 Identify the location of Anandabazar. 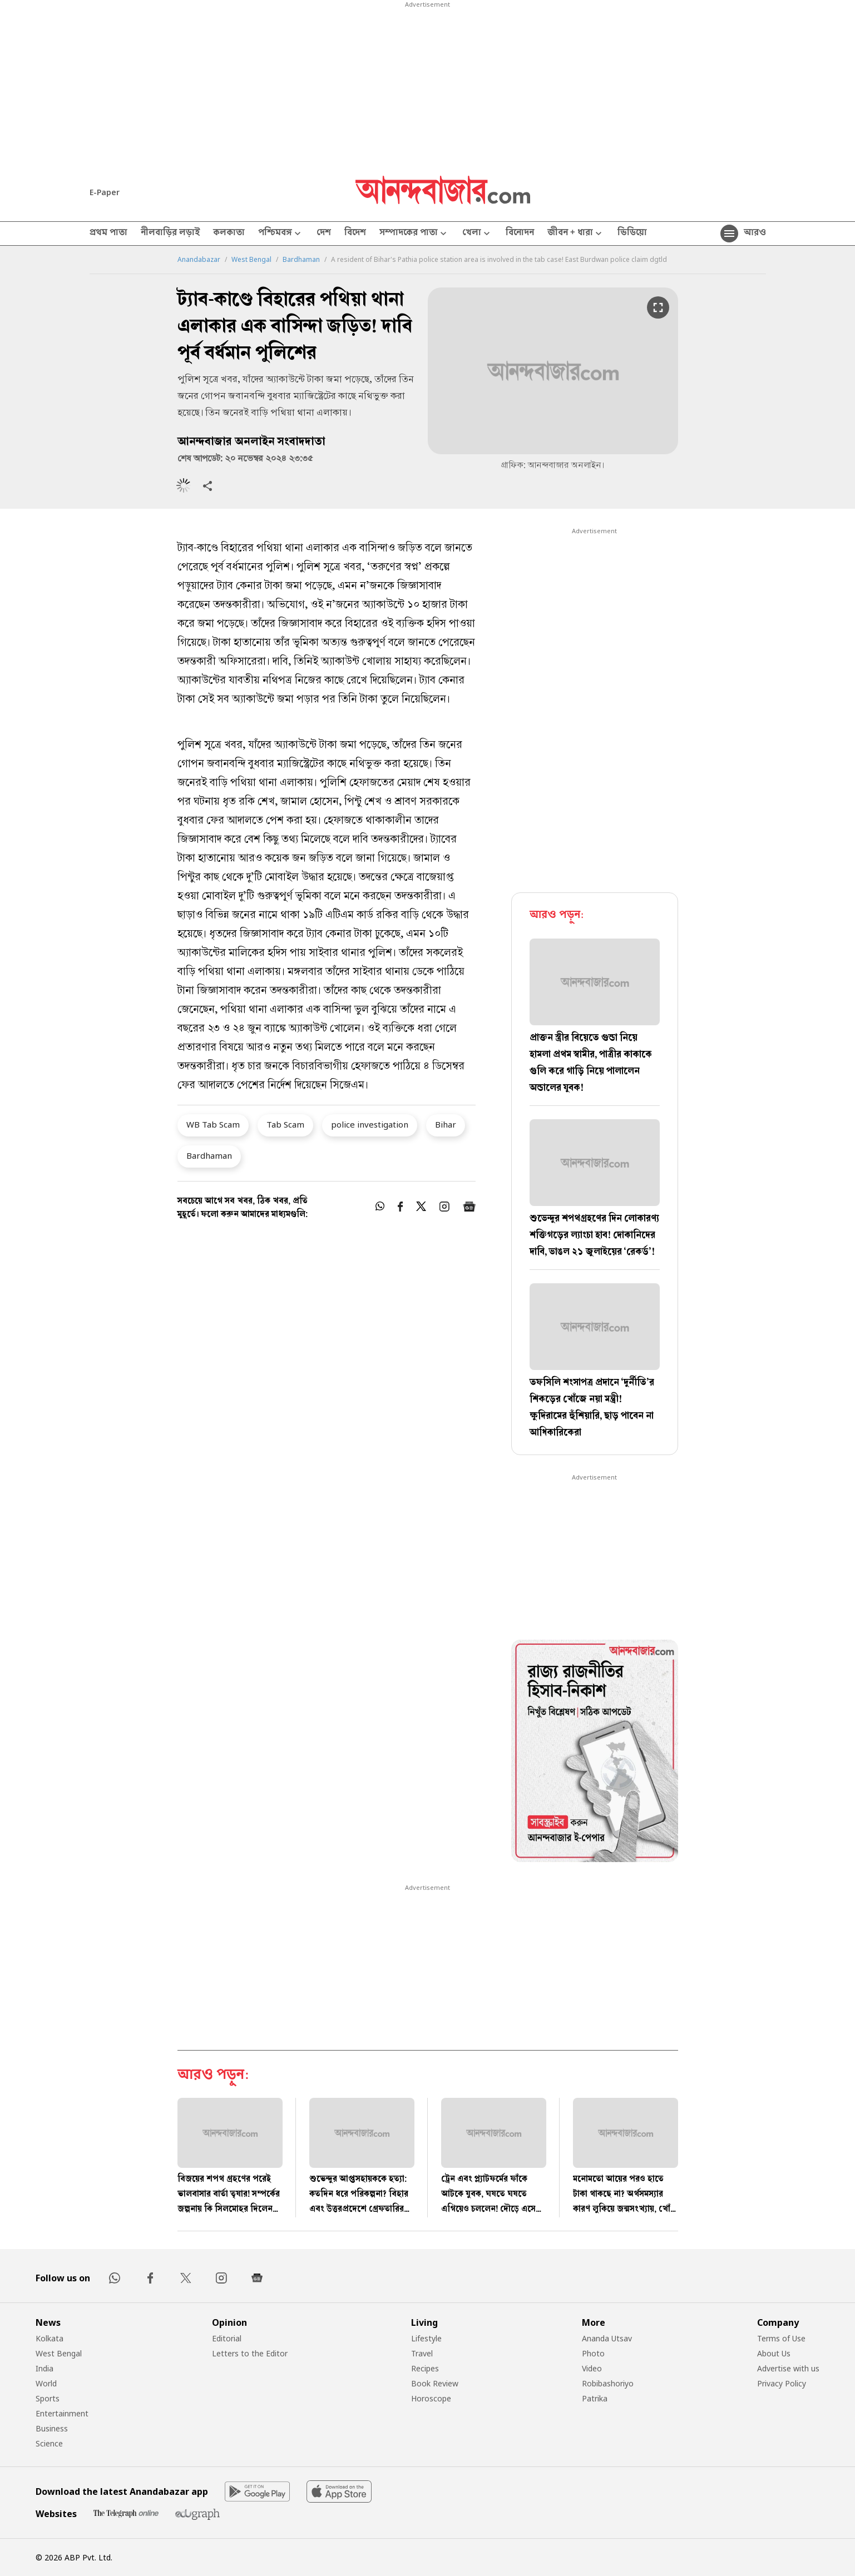
(198, 259).